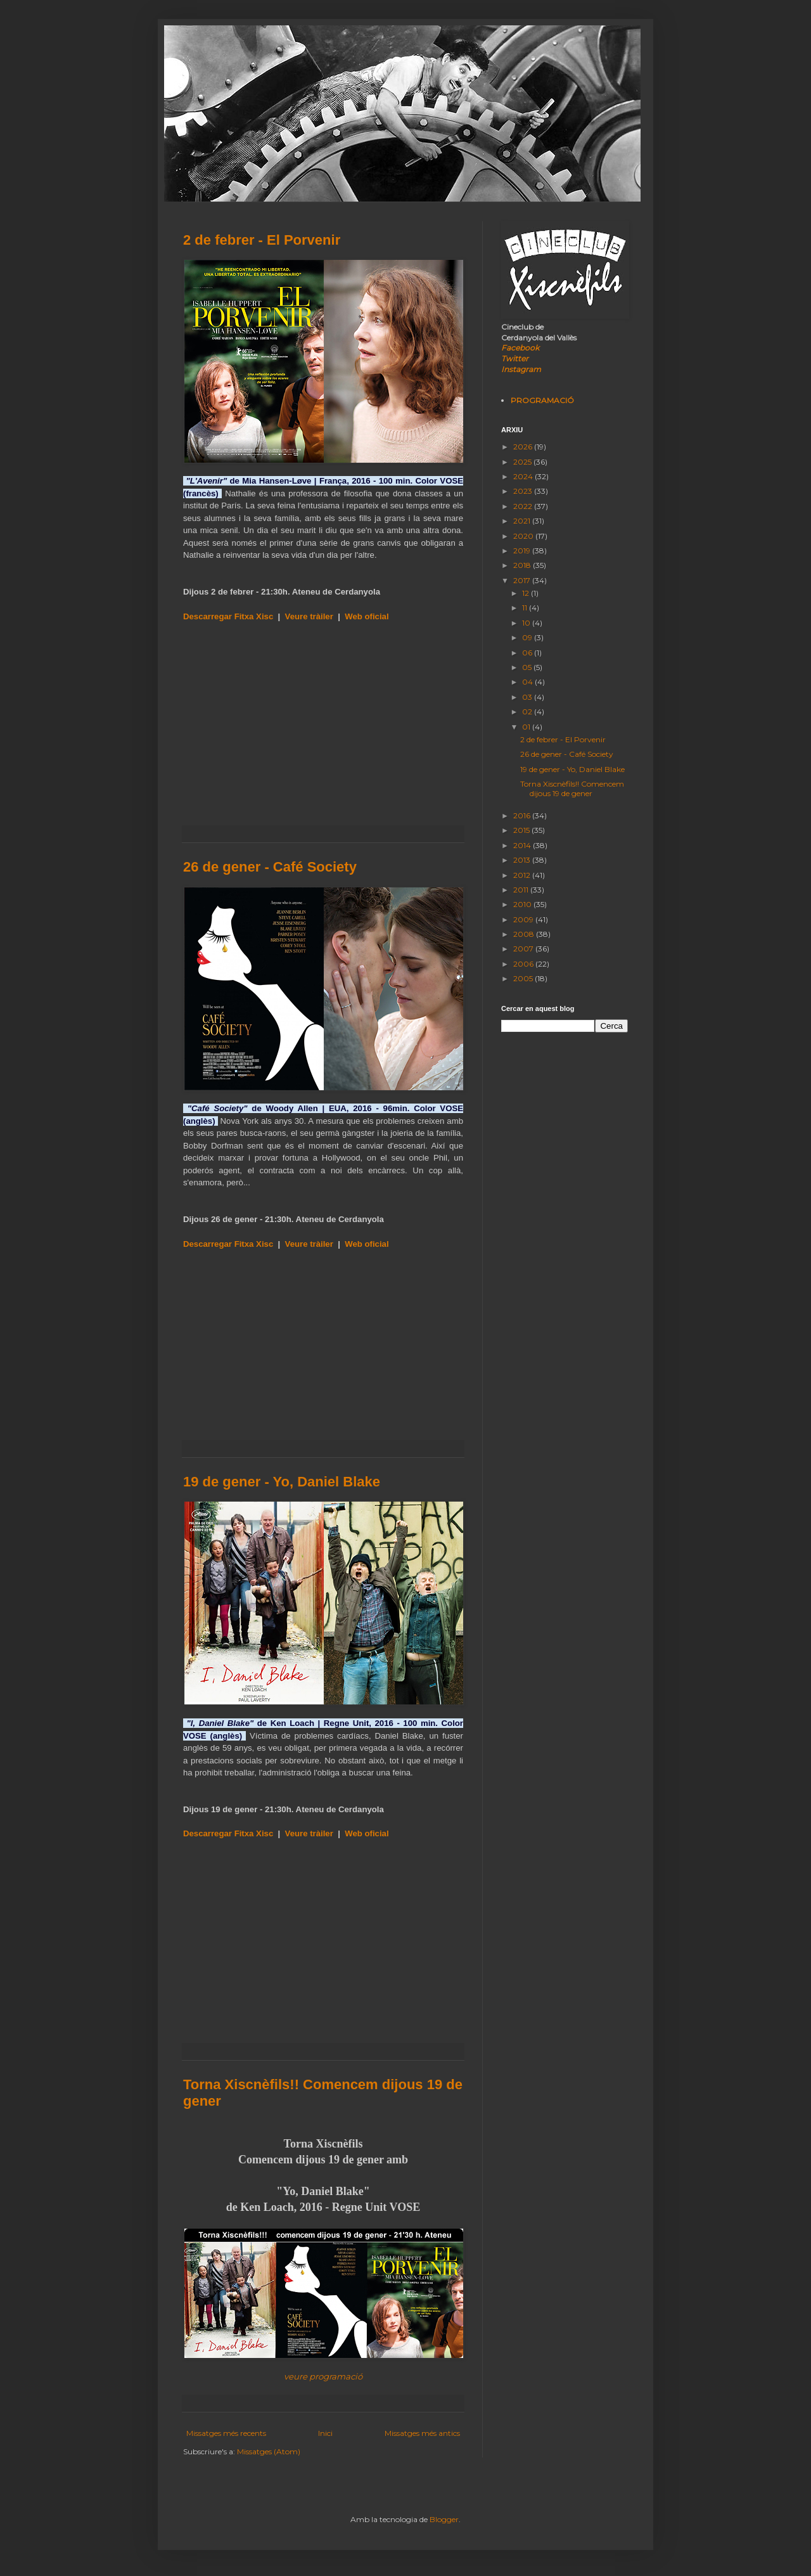 The width and height of the screenshot is (811, 2576). Describe the element at coordinates (528, 681) in the screenshot. I see `04` at that location.